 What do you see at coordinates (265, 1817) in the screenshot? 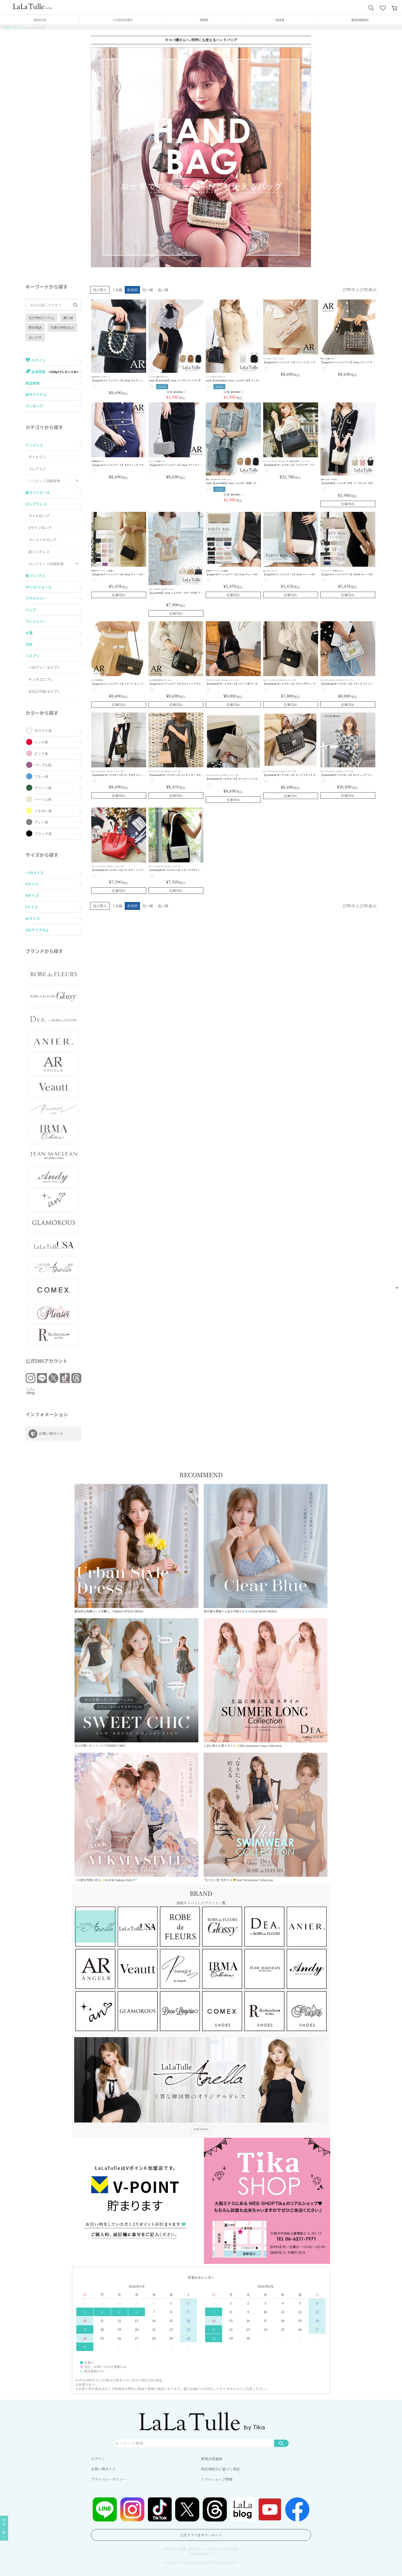
I see `“なりたい私”を叶える🌻New Swimwear Collection` at bounding box center [265, 1817].